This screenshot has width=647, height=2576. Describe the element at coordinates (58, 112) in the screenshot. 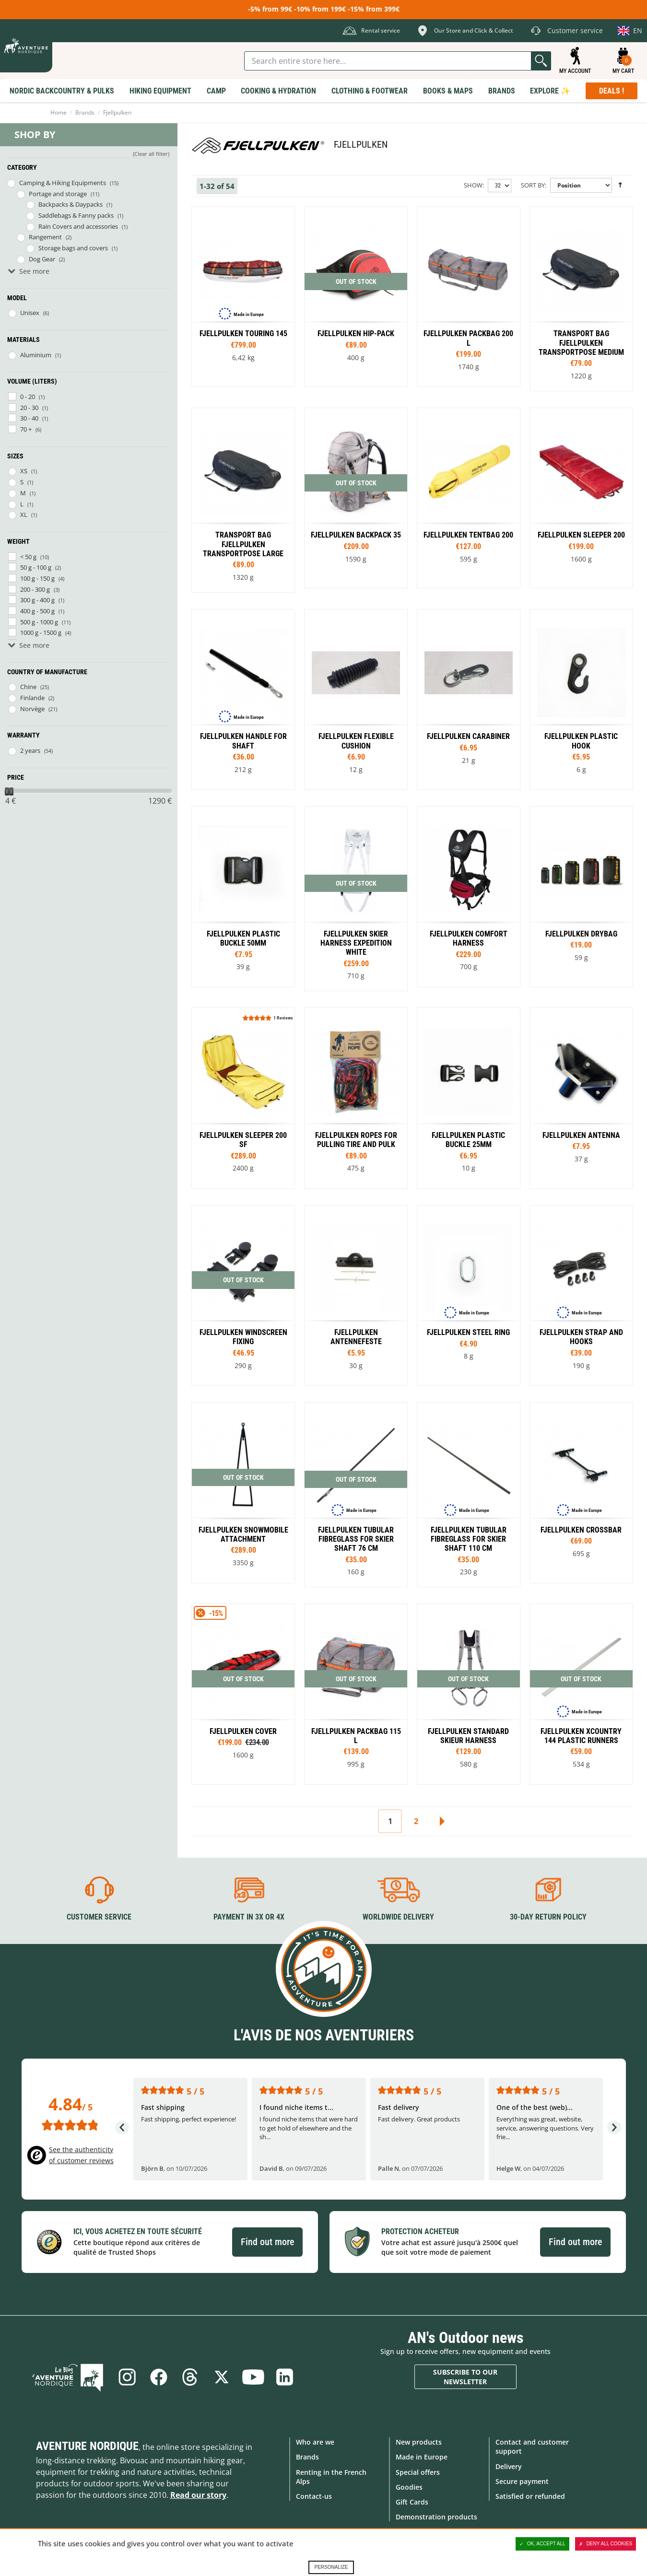

I see `Home` at that location.